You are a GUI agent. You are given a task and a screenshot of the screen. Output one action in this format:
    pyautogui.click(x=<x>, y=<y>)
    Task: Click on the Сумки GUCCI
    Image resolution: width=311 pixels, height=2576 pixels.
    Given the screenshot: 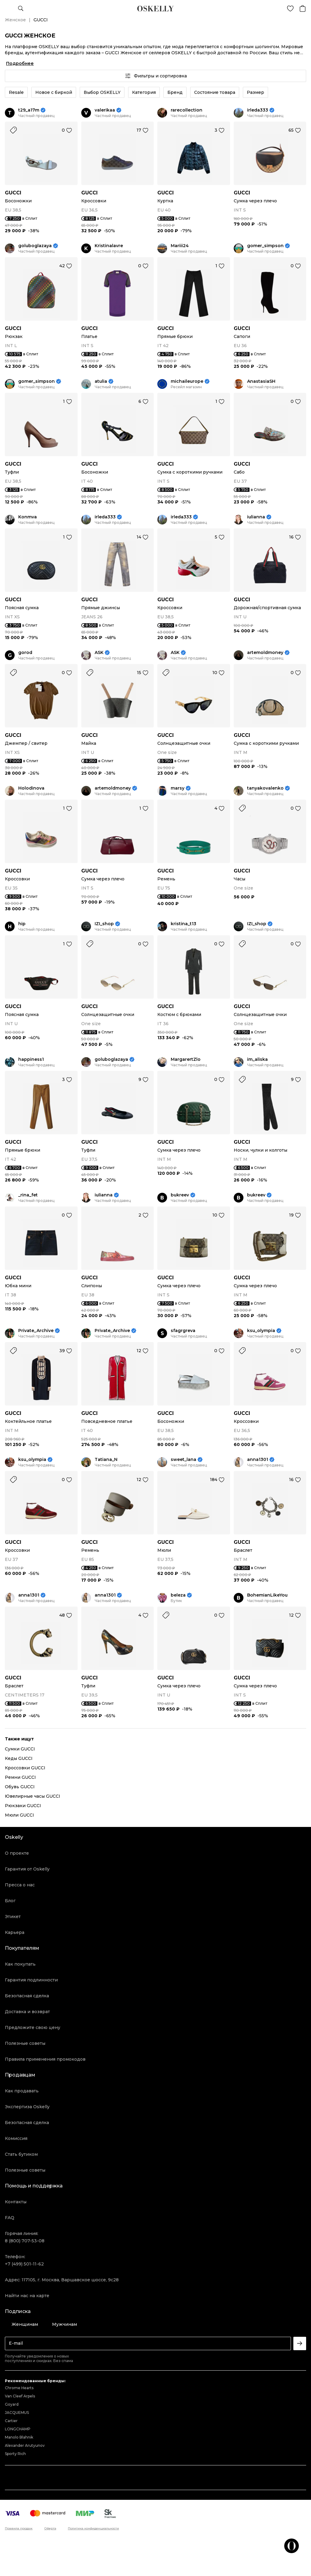 What is the action you would take?
    pyautogui.click(x=20, y=1749)
    